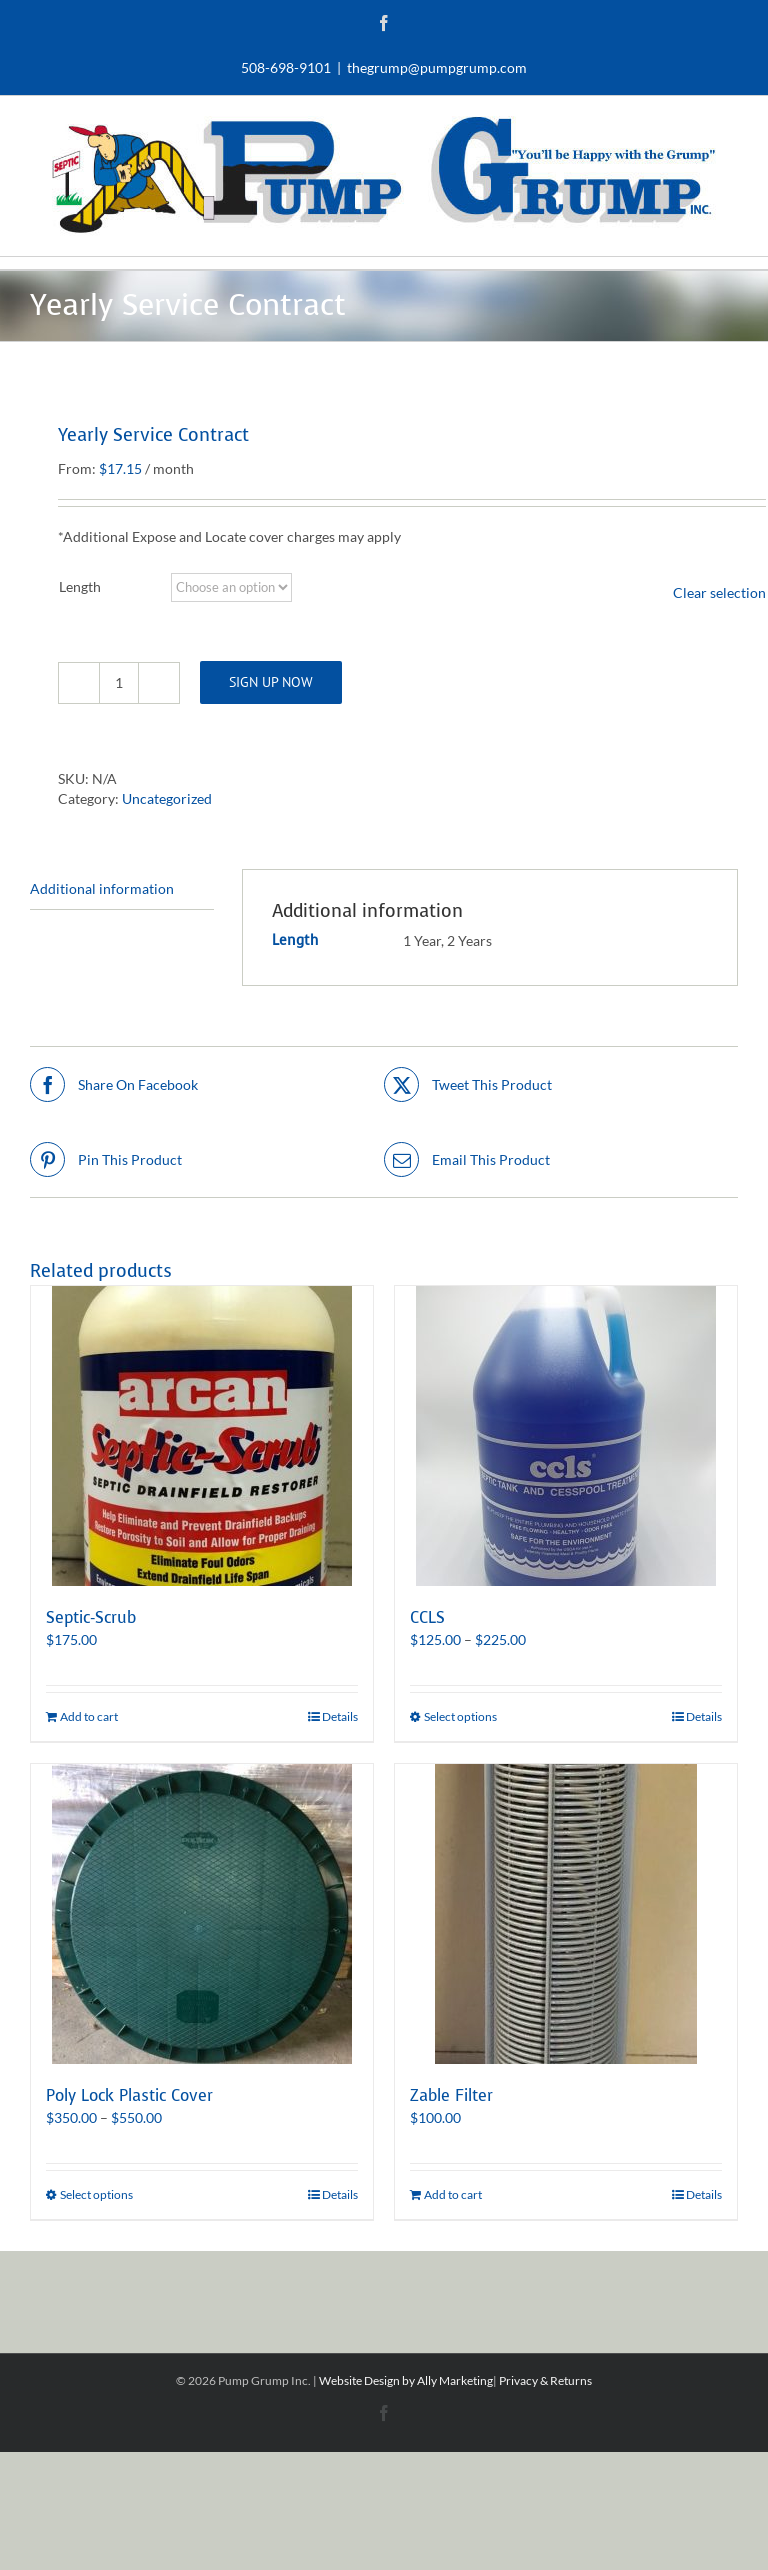 The image size is (768, 2570). Describe the element at coordinates (119, 683) in the screenshot. I see `[Product quantity]` at that location.